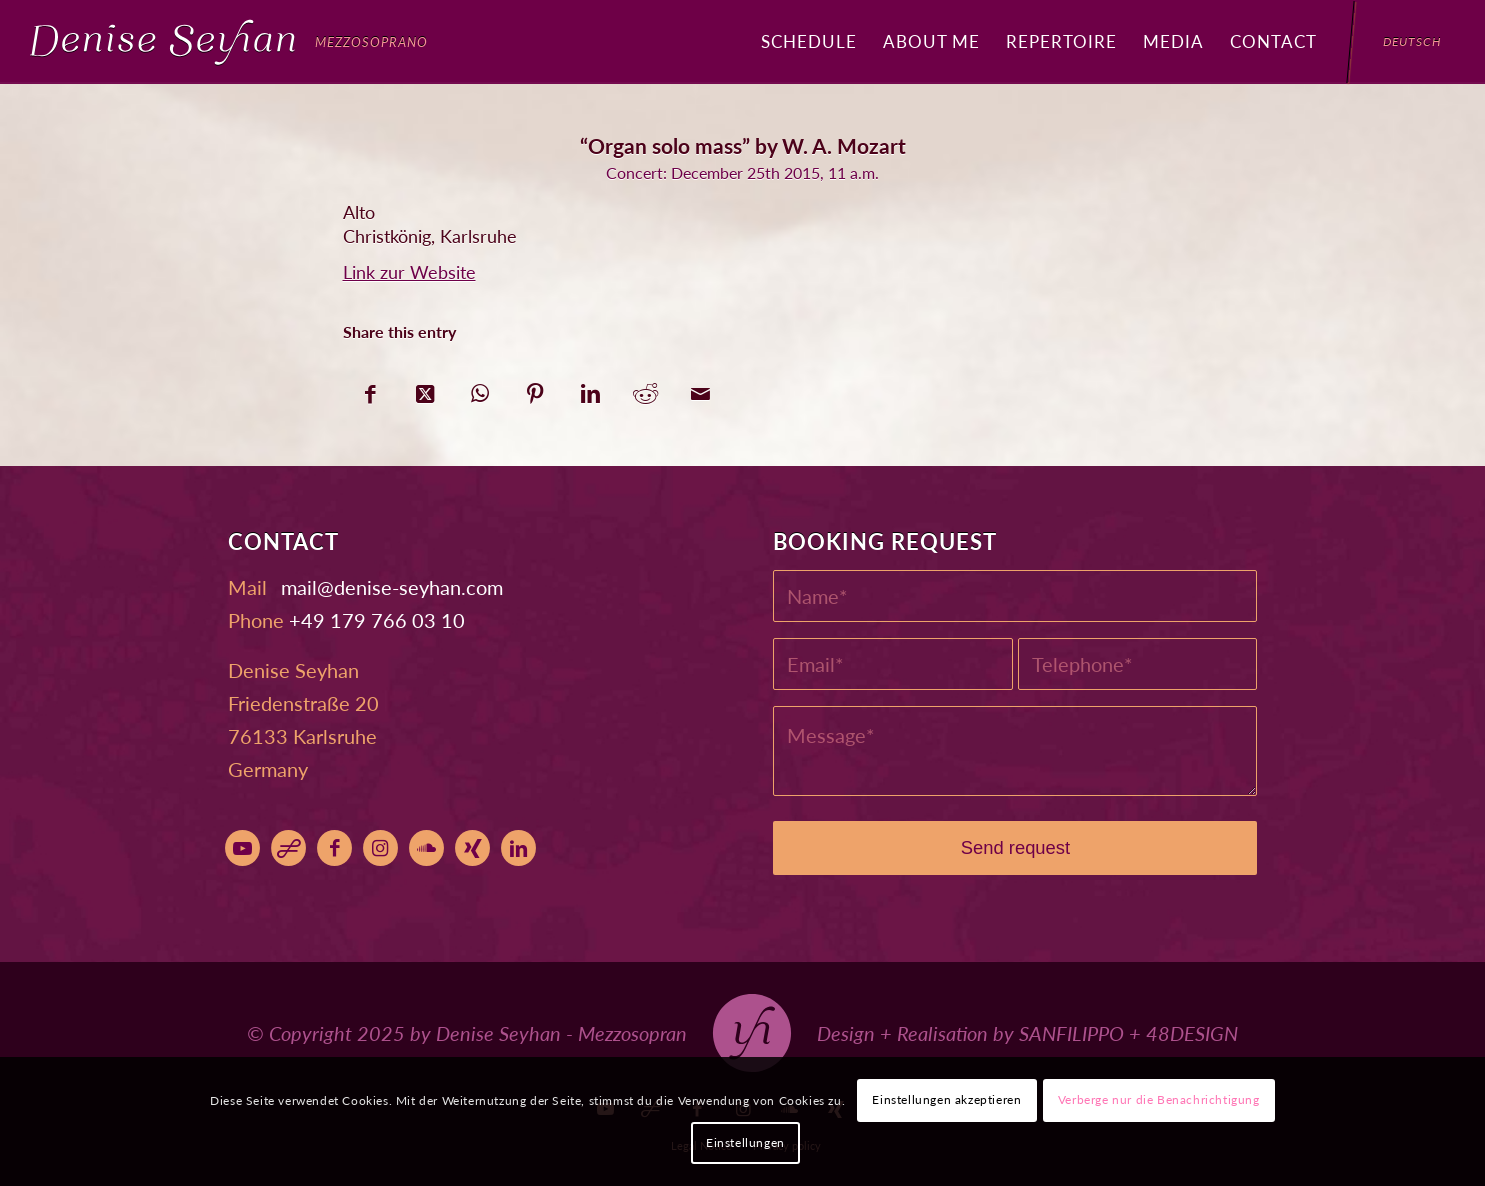 The image size is (1485, 1186). I want to click on [Denise Seyhan], so click(229, 42).